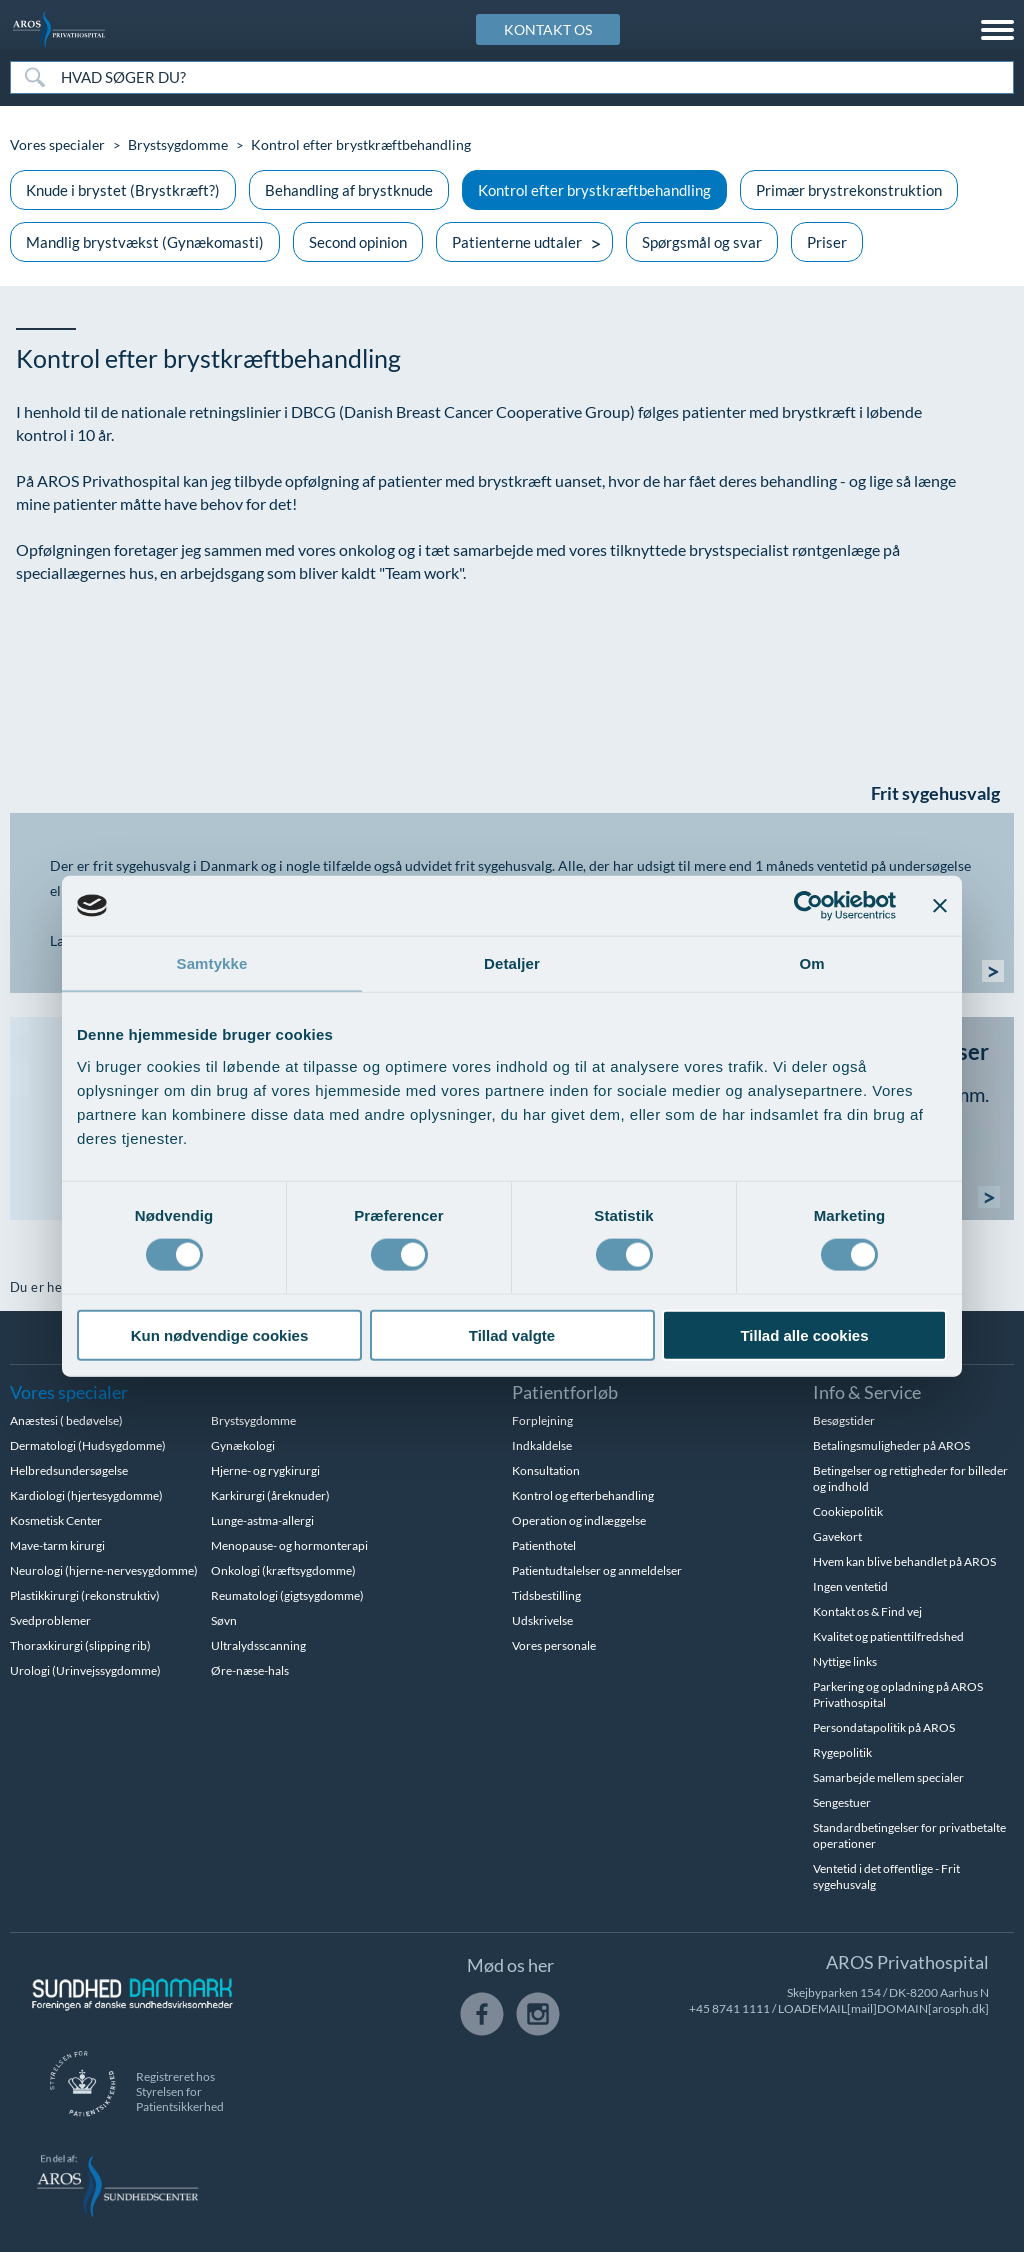 The height and width of the screenshot is (2252, 1024). What do you see at coordinates (579, 1520) in the screenshot?
I see `Operation og indlæggelse` at bounding box center [579, 1520].